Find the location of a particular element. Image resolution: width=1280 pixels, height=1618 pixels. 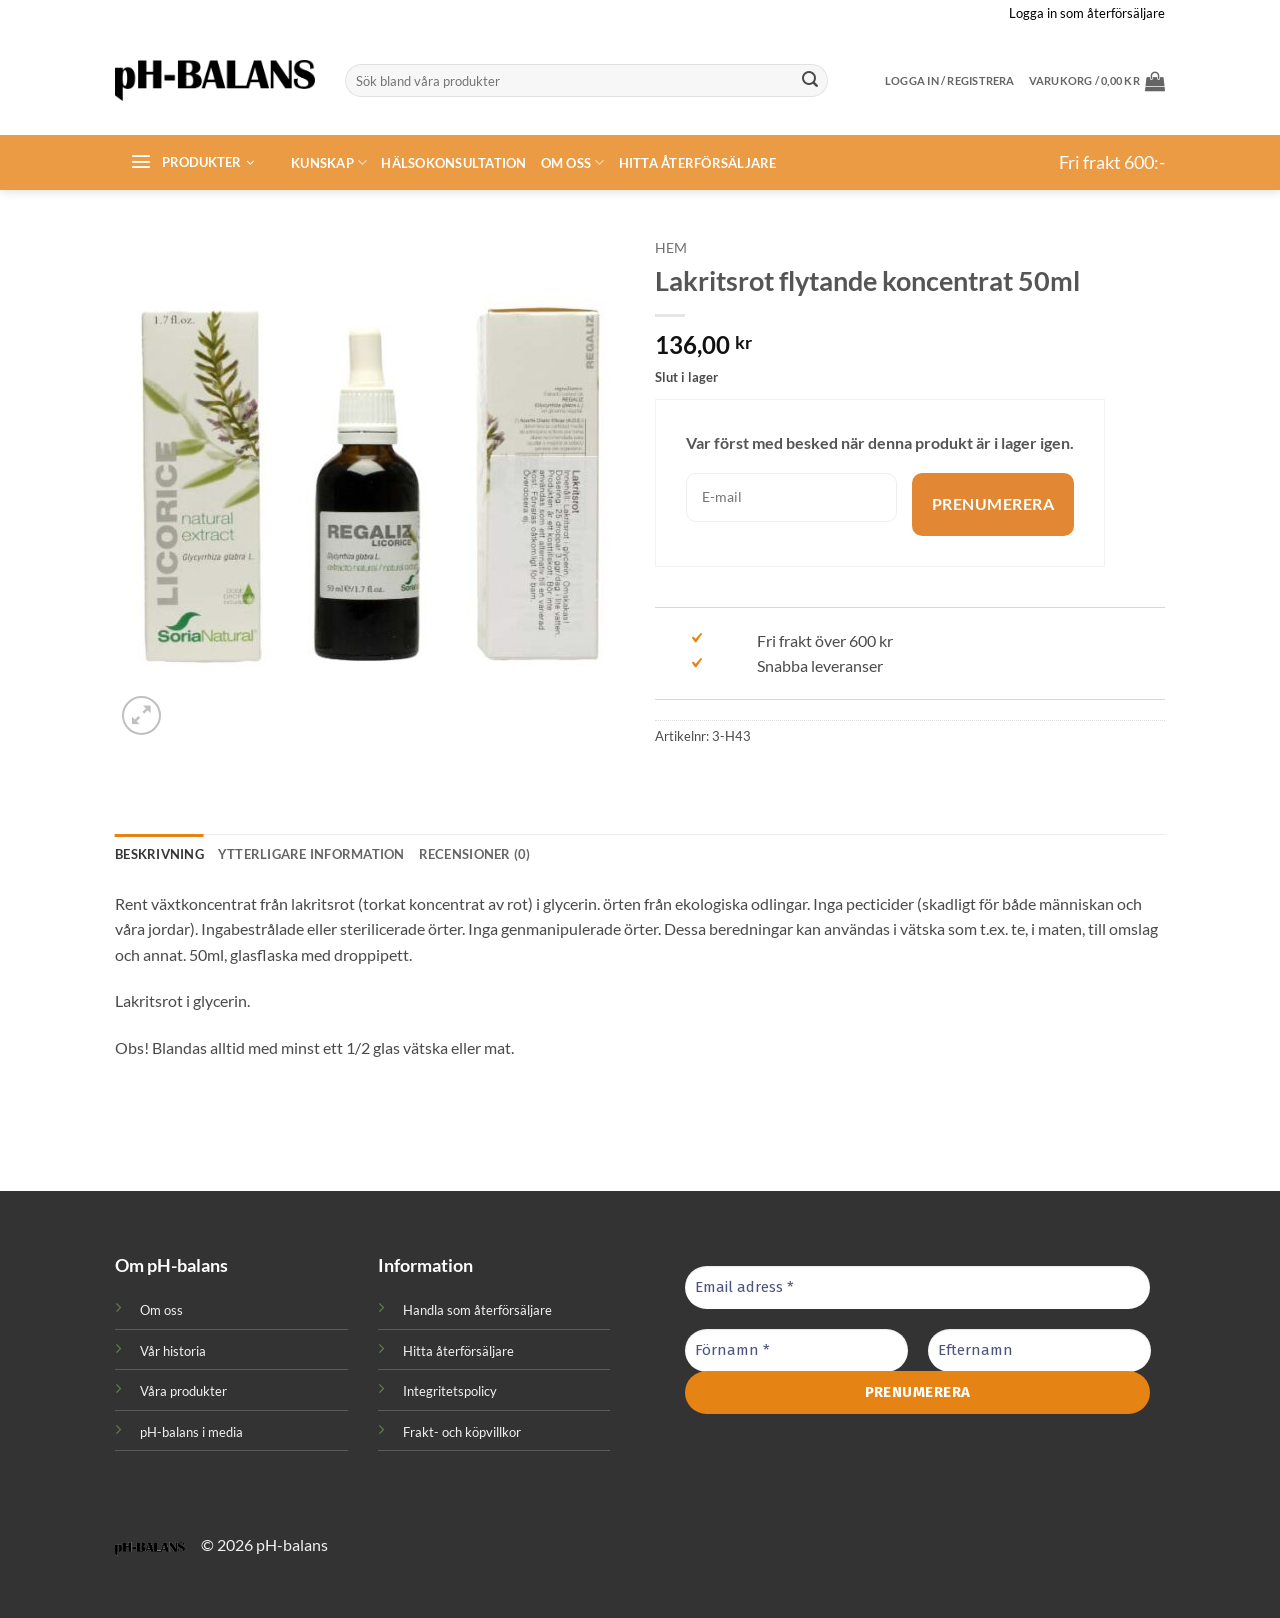

Prenumerera is located at coordinates (993, 505).